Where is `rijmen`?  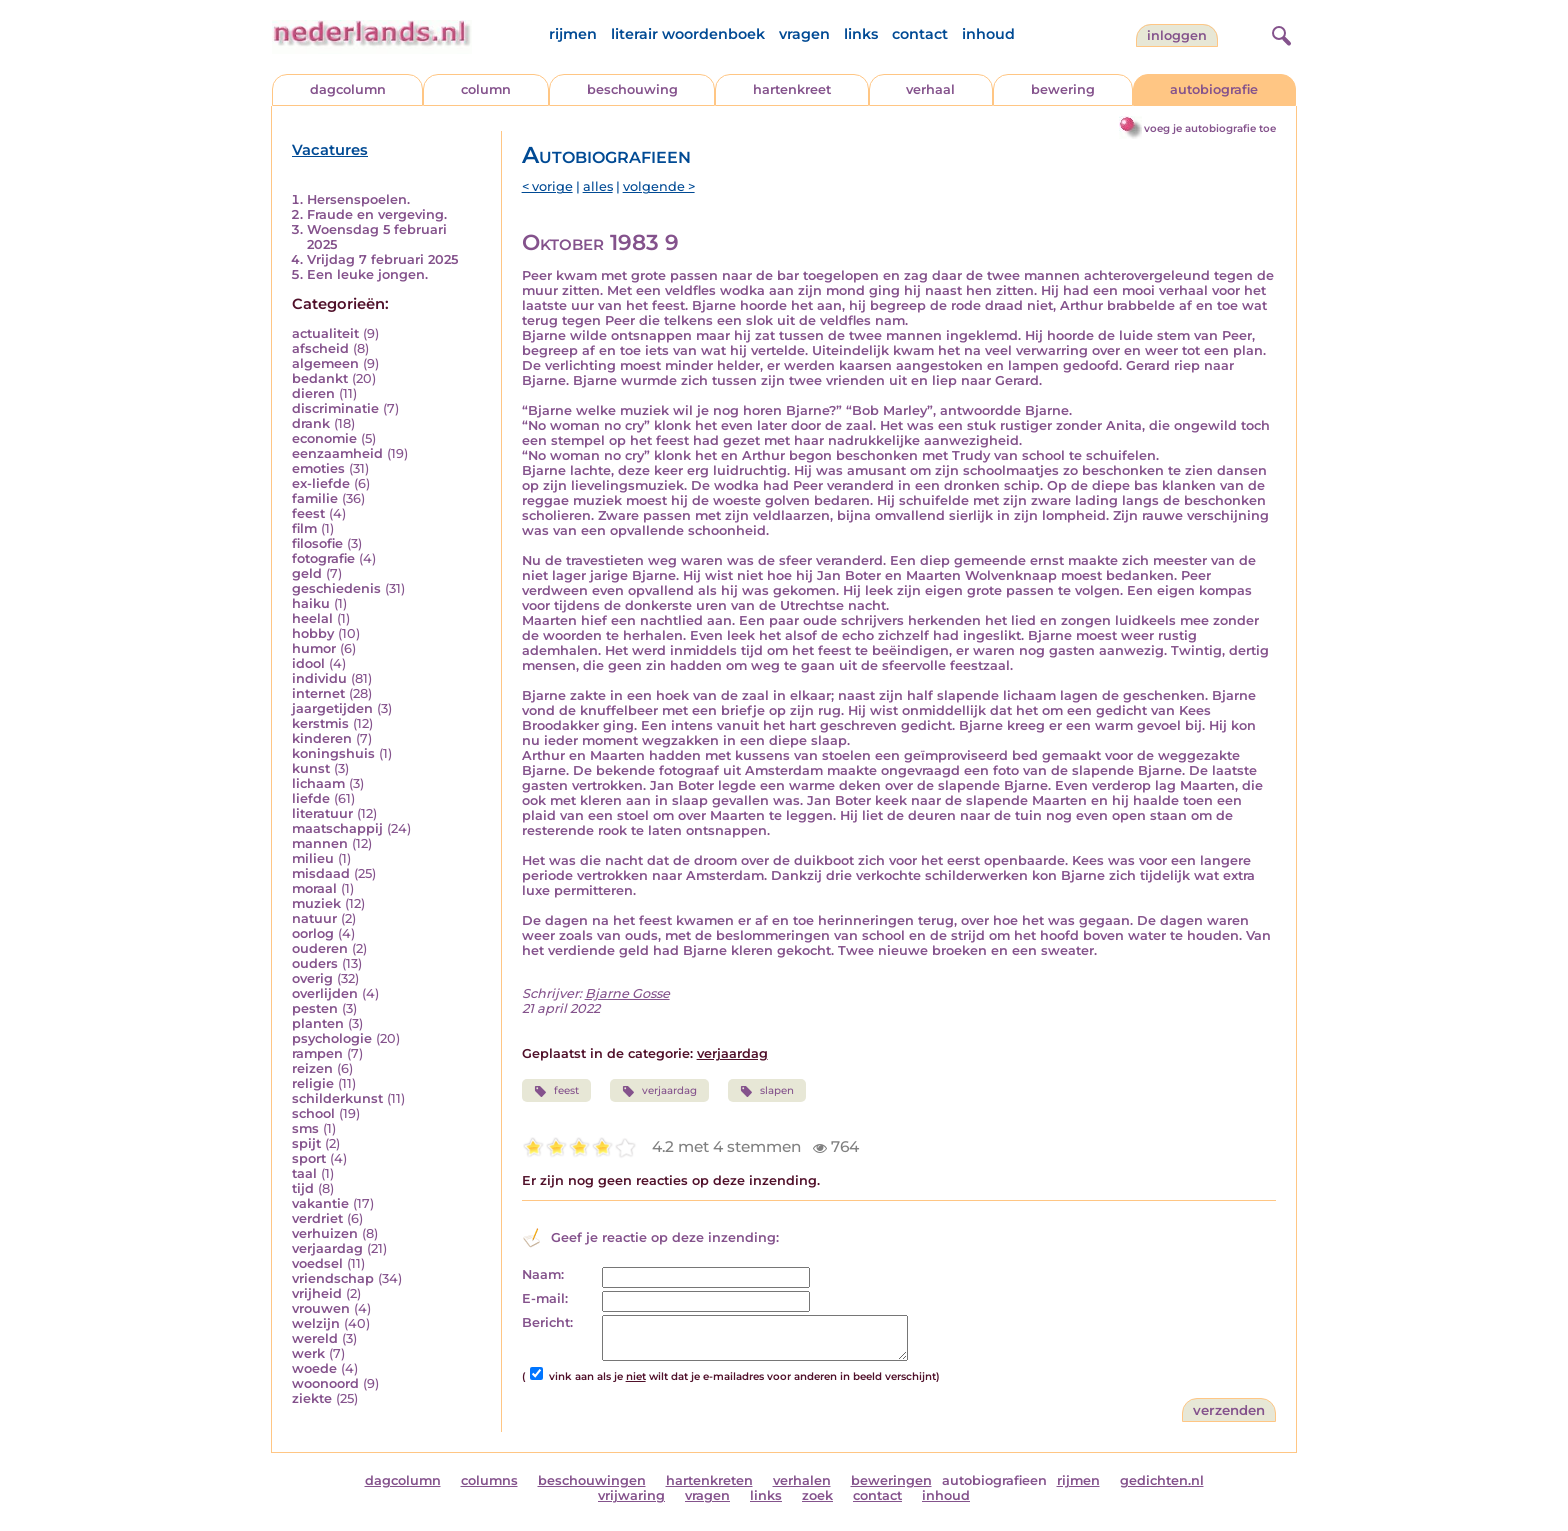 rijmen is located at coordinates (573, 34).